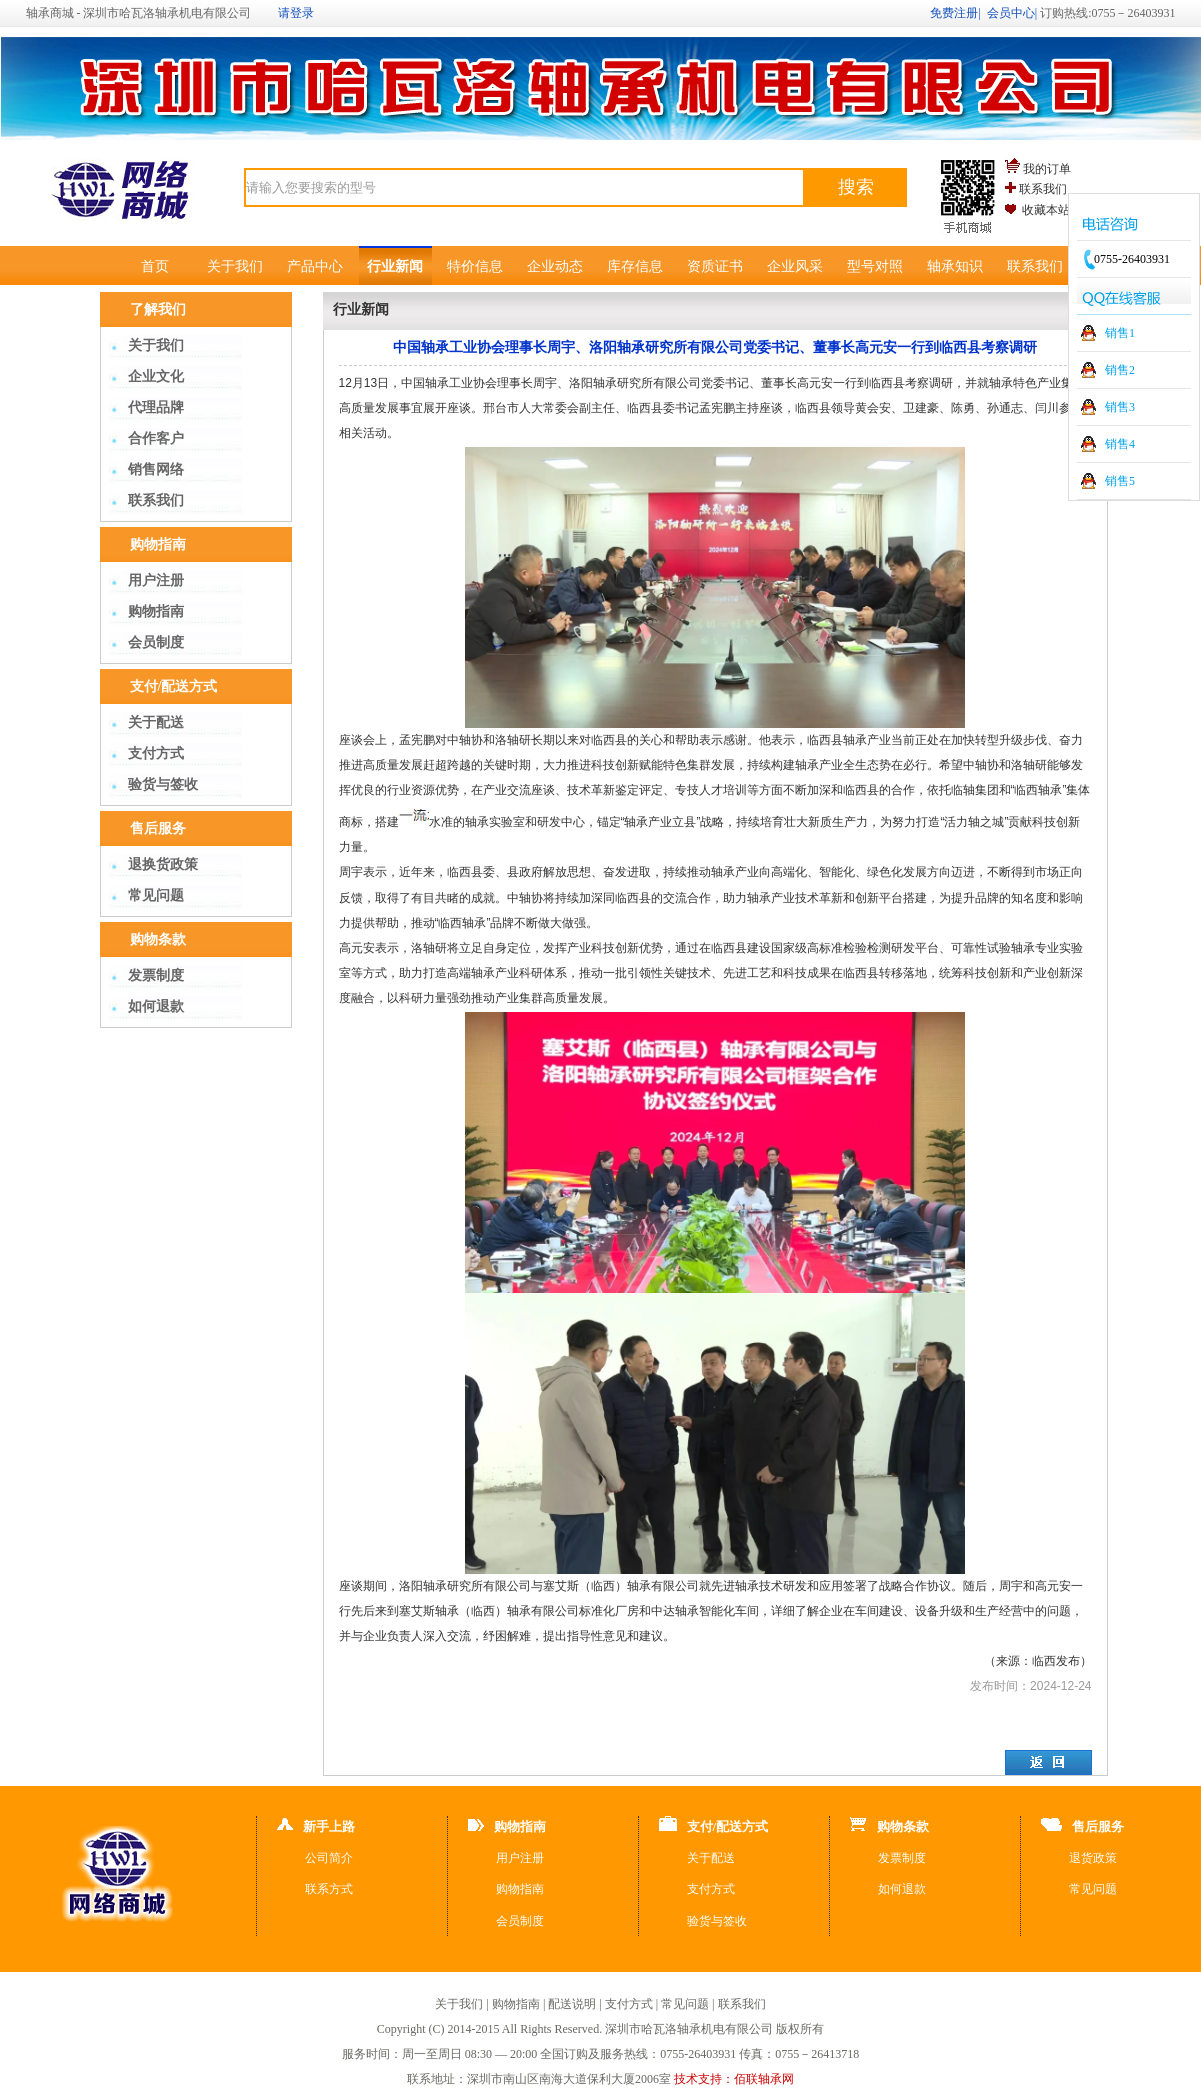 Image resolution: width=1201 pixels, height=2092 pixels. I want to click on 免费注册|, so click(955, 13).